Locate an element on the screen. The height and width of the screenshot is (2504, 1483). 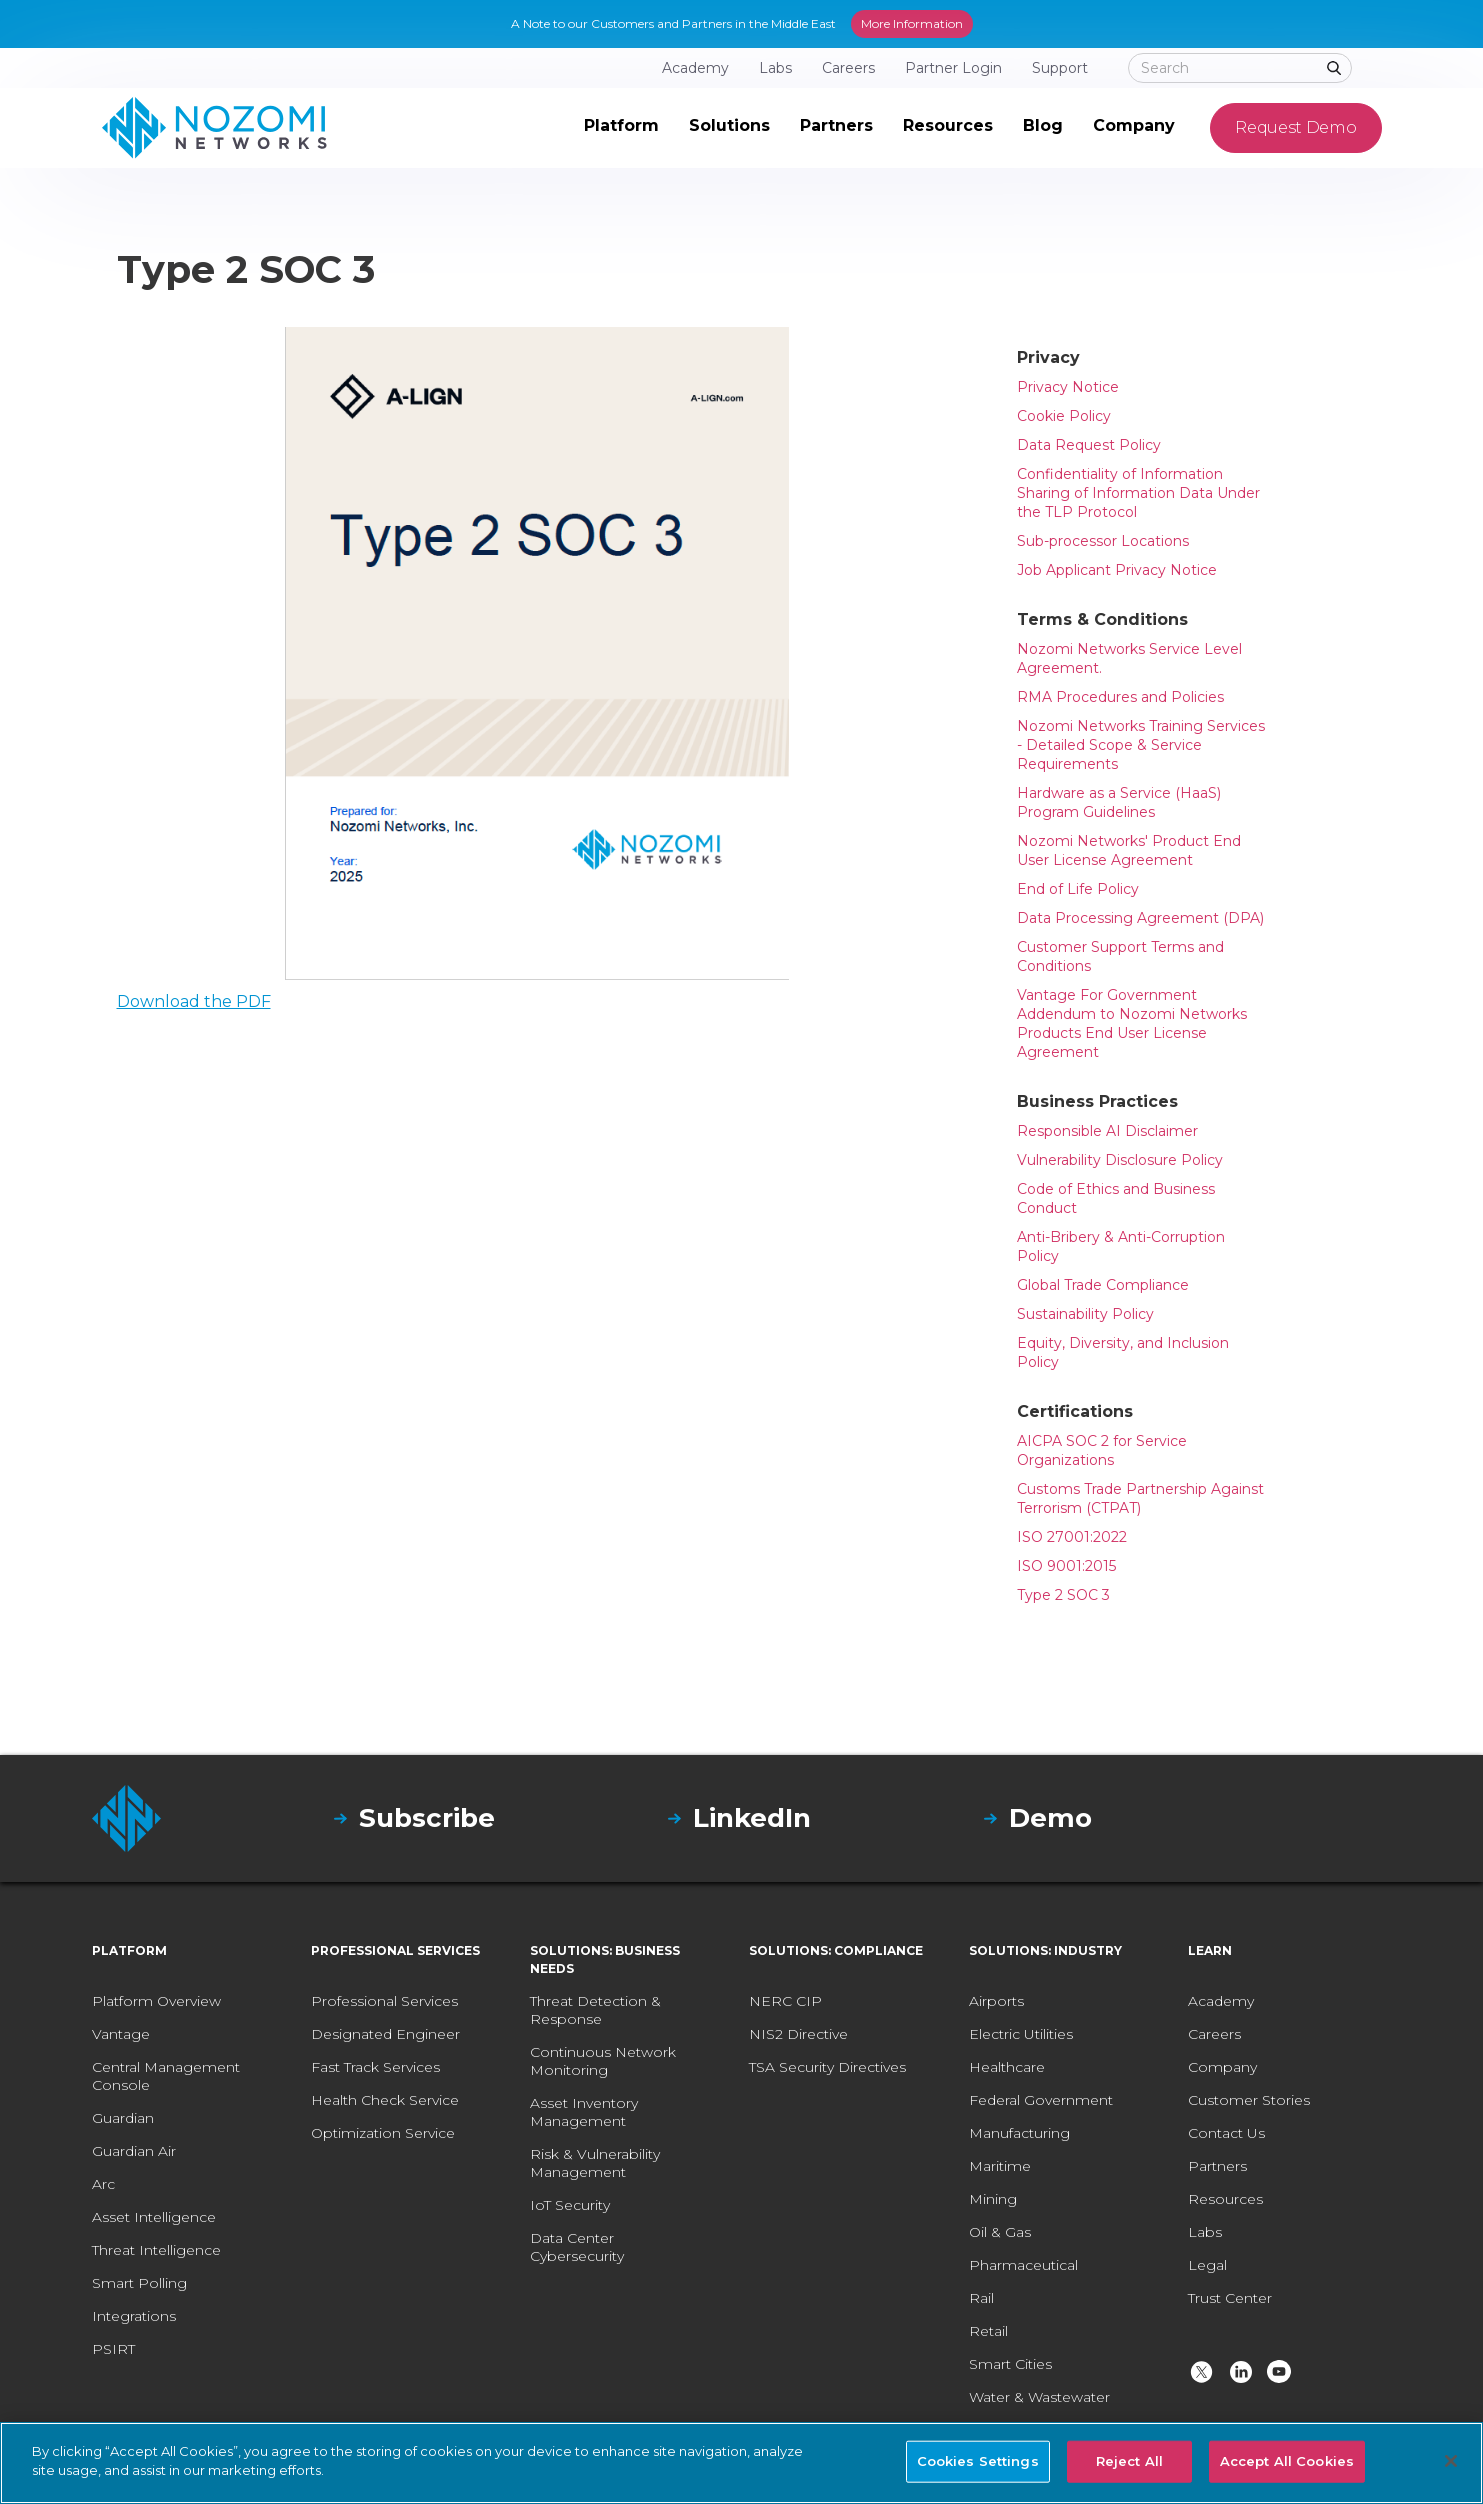
Pharmaceutical is located at coordinates (1023, 2265).